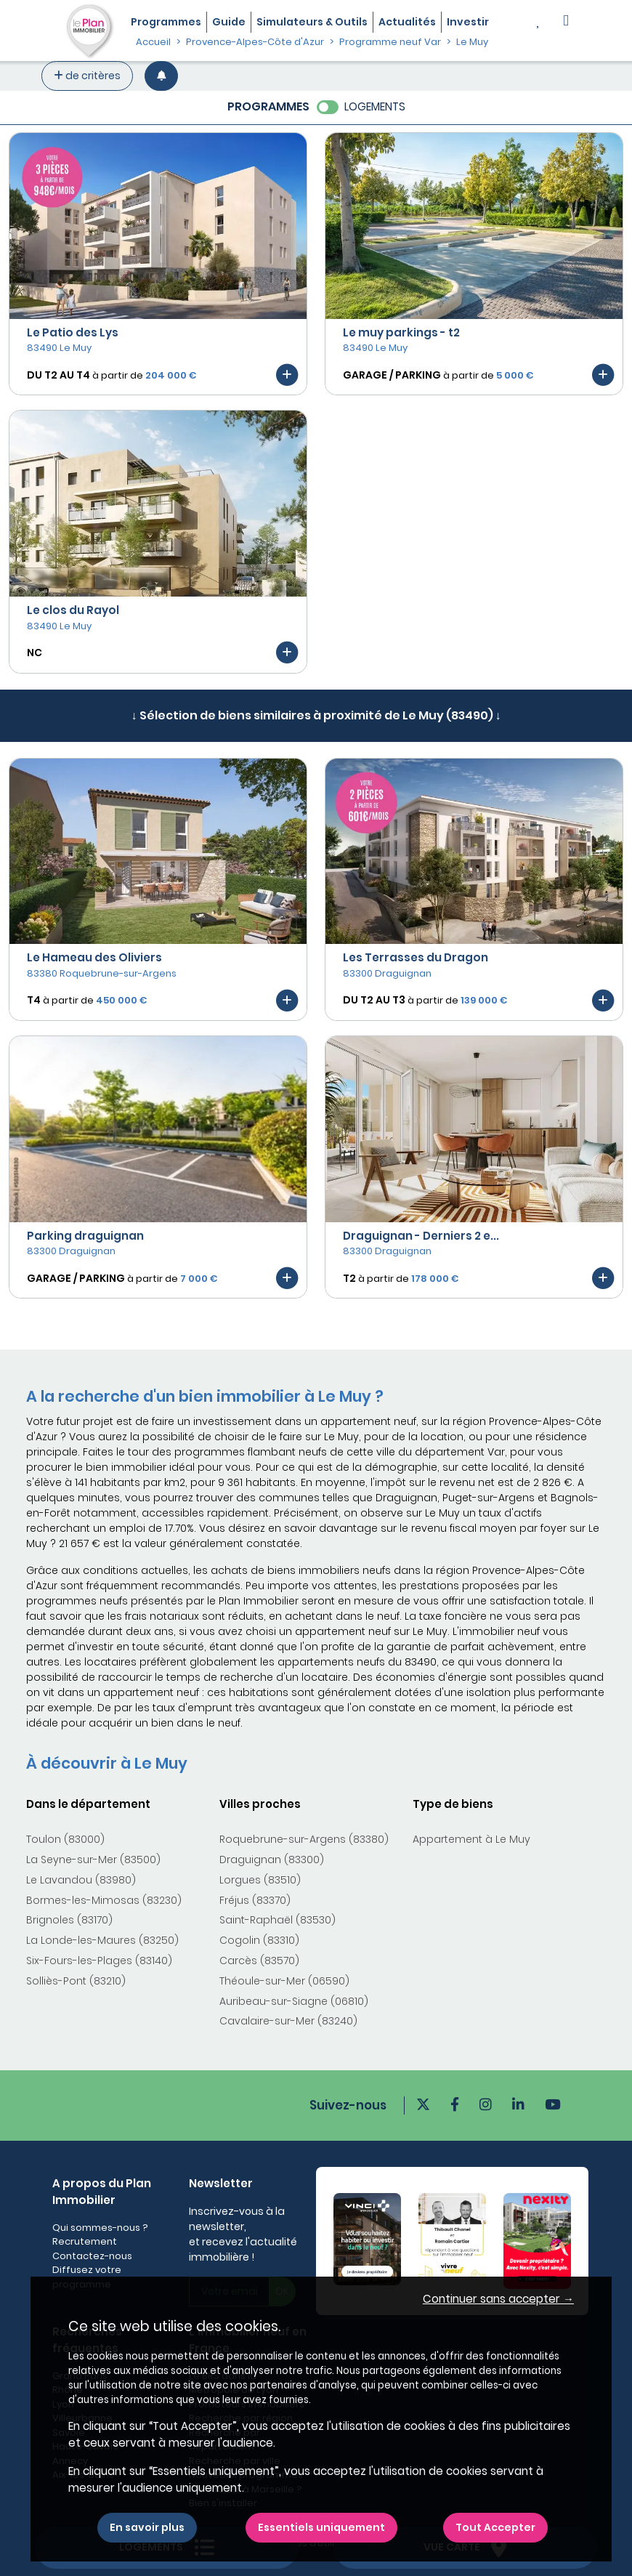 Image resolution: width=632 pixels, height=2576 pixels. I want to click on Cogolin (83310), so click(259, 1940).